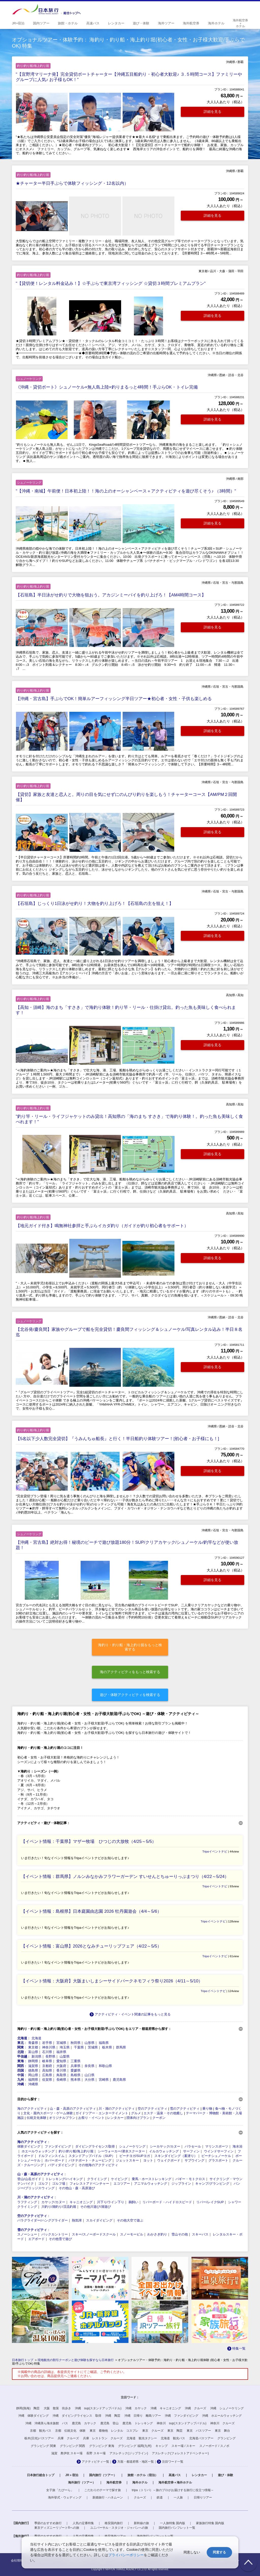 The height and width of the screenshot is (2576, 260). What do you see at coordinates (50, 2056) in the screenshot?
I see `長野県` at bounding box center [50, 2056].